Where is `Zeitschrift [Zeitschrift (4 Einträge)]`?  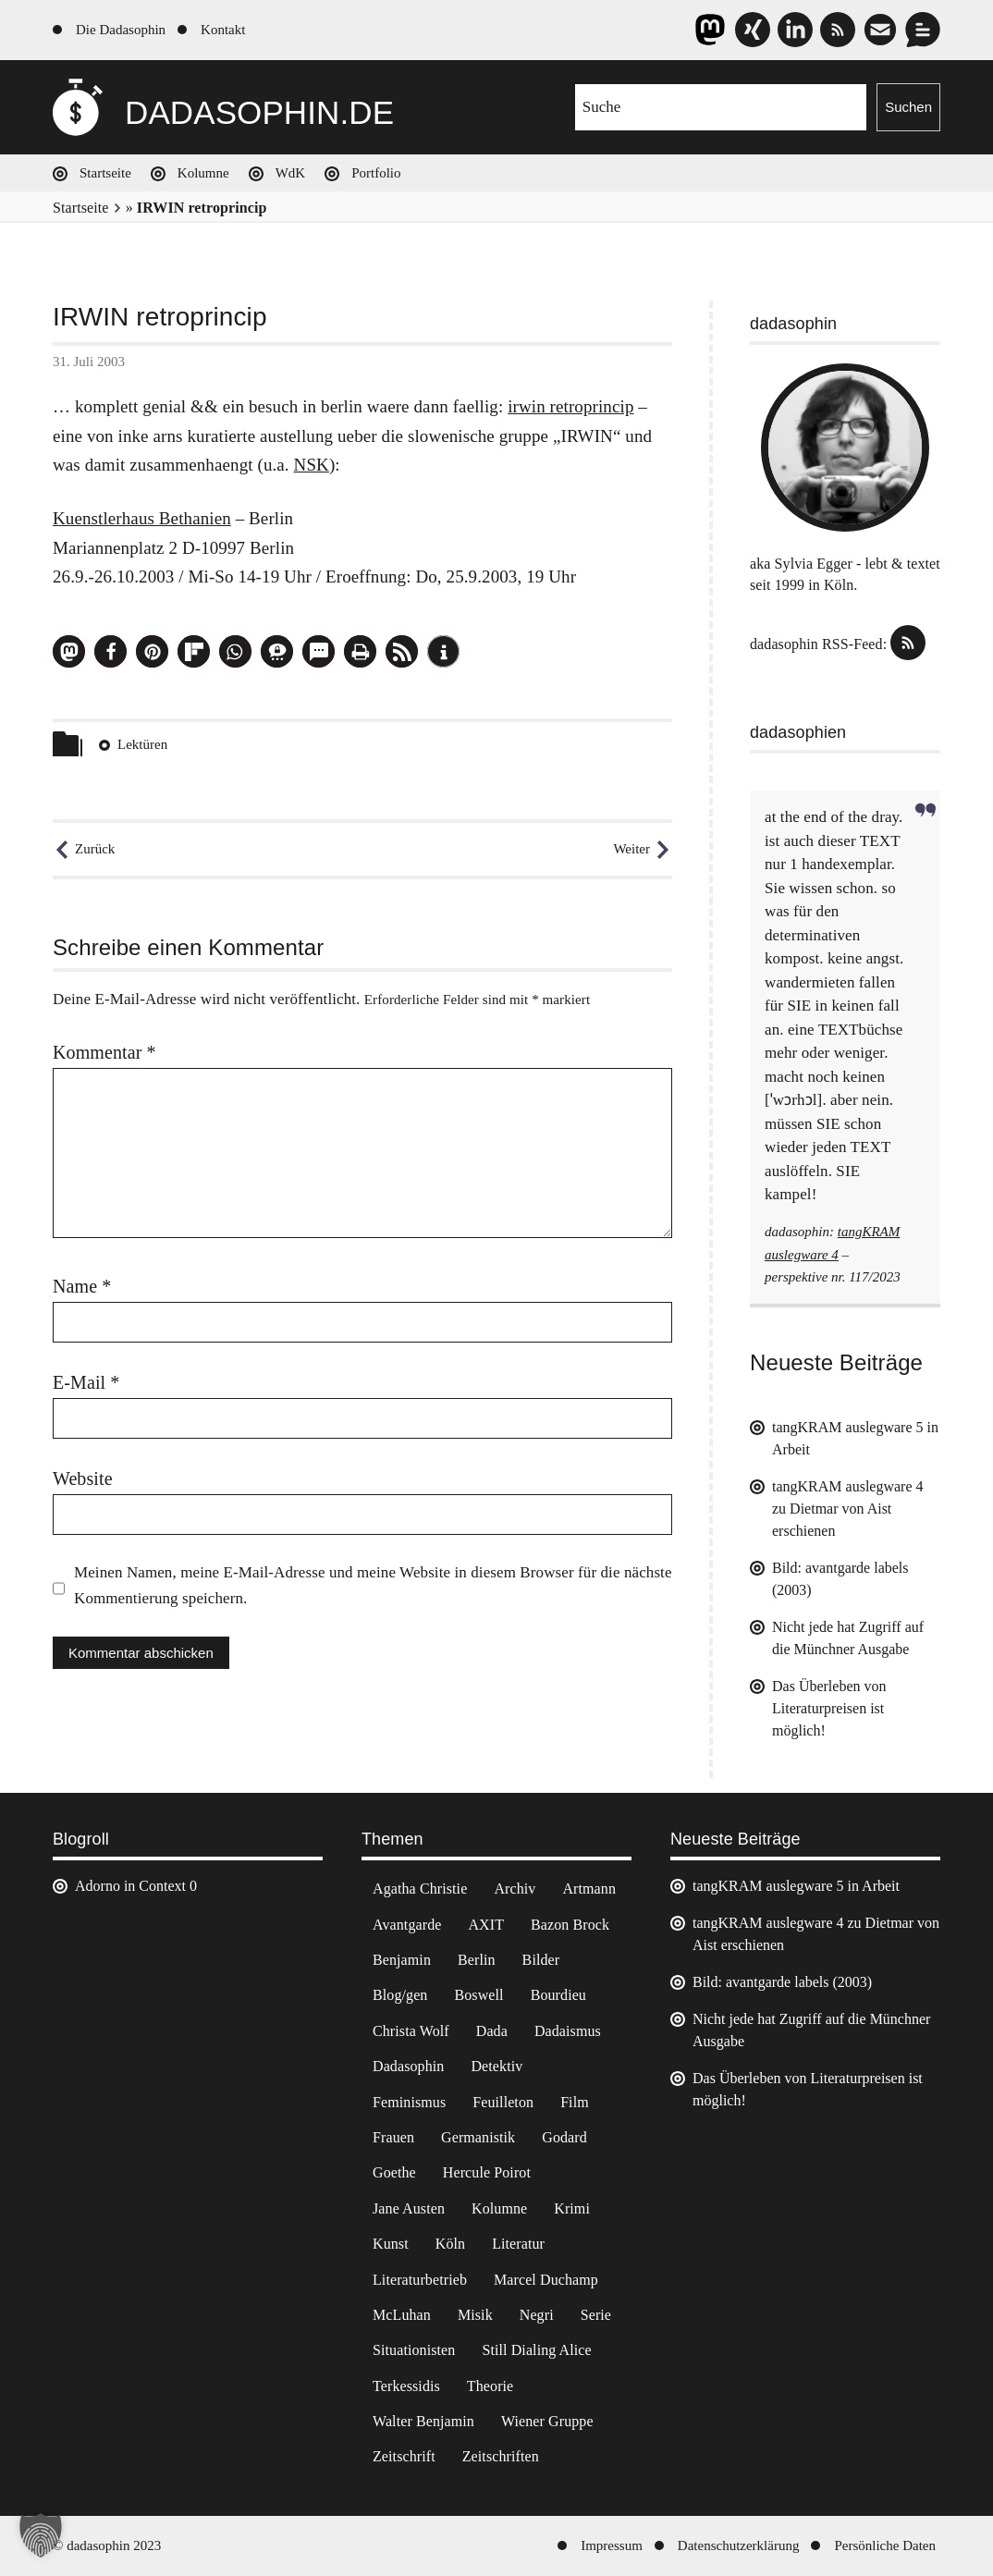
Zeitschrift [Zeitschrift (4 Einträge)] is located at coordinates (404, 2456).